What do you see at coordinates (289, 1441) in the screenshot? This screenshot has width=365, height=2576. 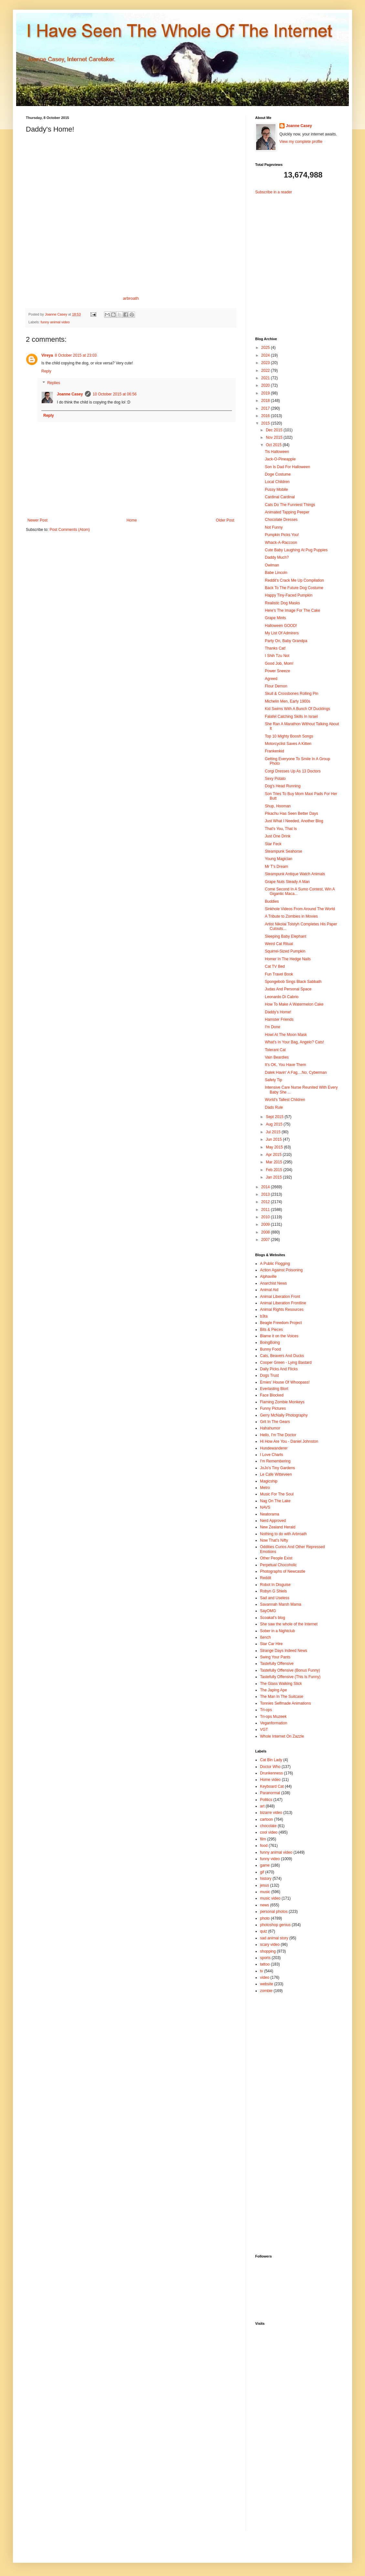 I see `Hi How Are You - Daniel Johnston` at bounding box center [289, 1441].